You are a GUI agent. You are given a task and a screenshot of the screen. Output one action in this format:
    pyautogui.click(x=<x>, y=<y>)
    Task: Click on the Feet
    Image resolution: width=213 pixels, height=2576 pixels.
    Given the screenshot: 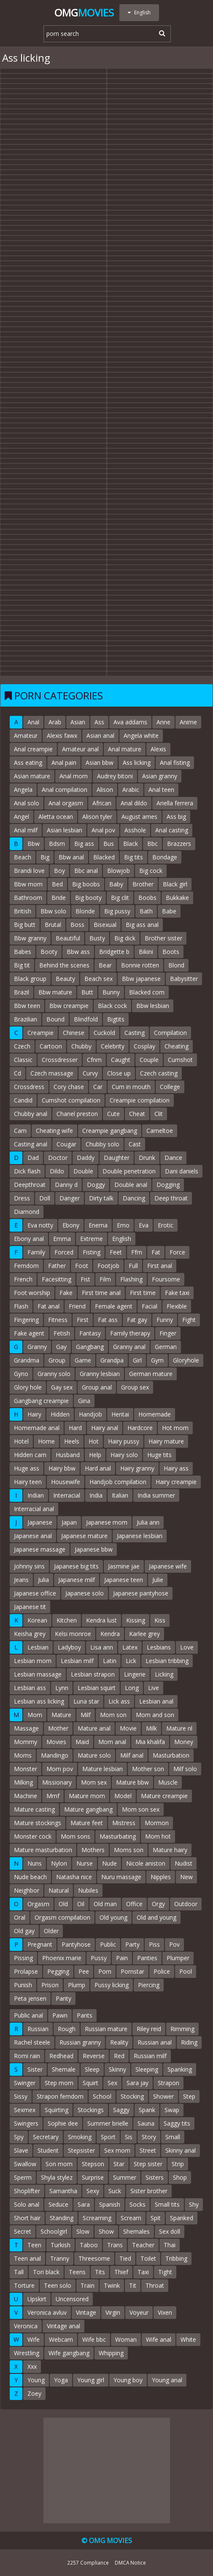 What is the action you would take?
    pyautogui.click(x=116, y=1252)
    